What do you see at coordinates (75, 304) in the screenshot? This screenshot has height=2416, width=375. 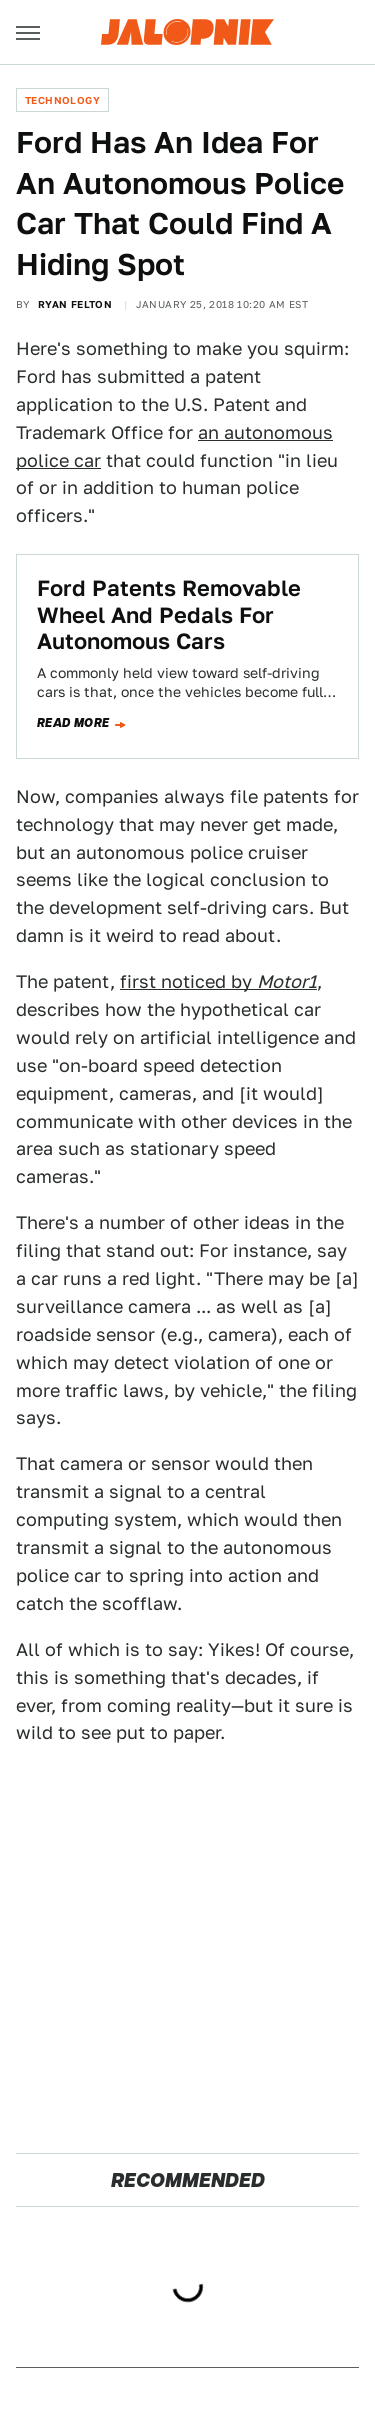 I see `Ryan Felton` at bounding box center [75, 304].